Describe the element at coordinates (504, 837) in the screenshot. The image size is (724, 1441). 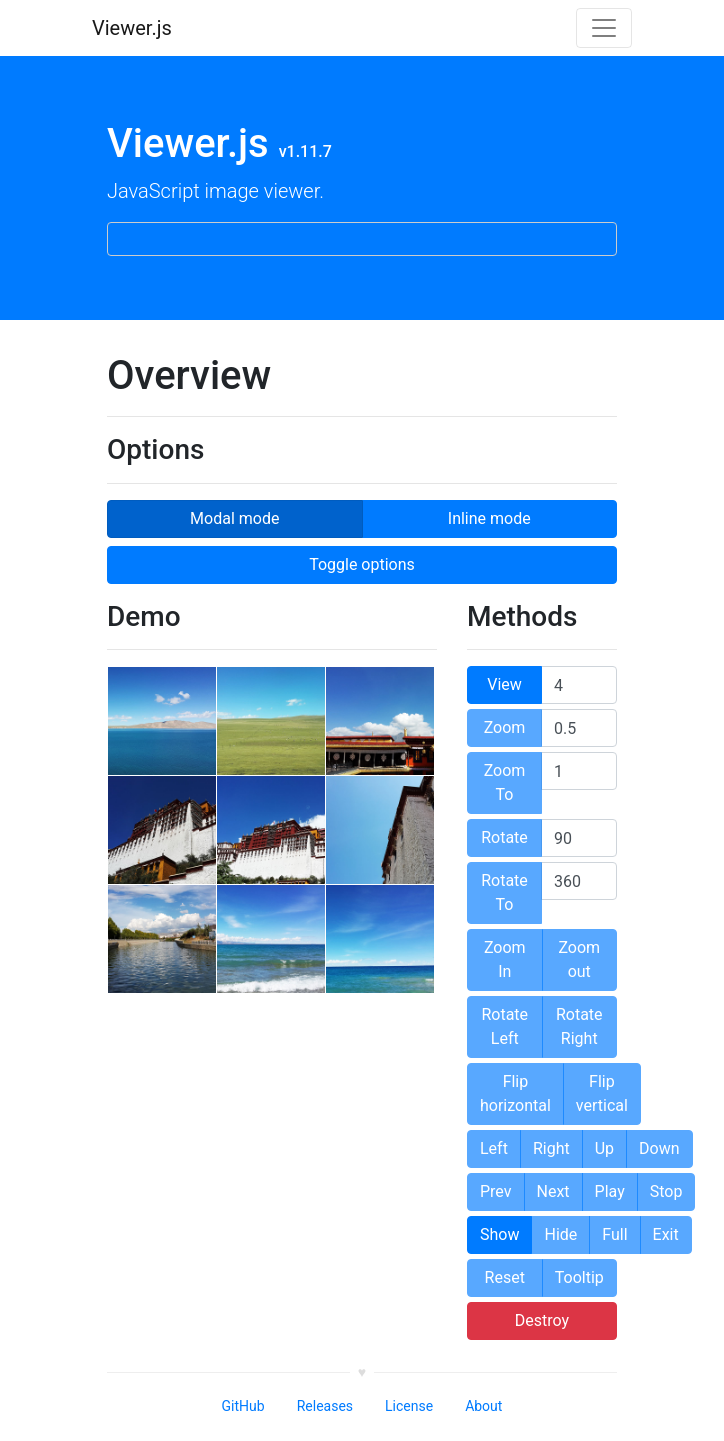
I see `Rotate` at that location.